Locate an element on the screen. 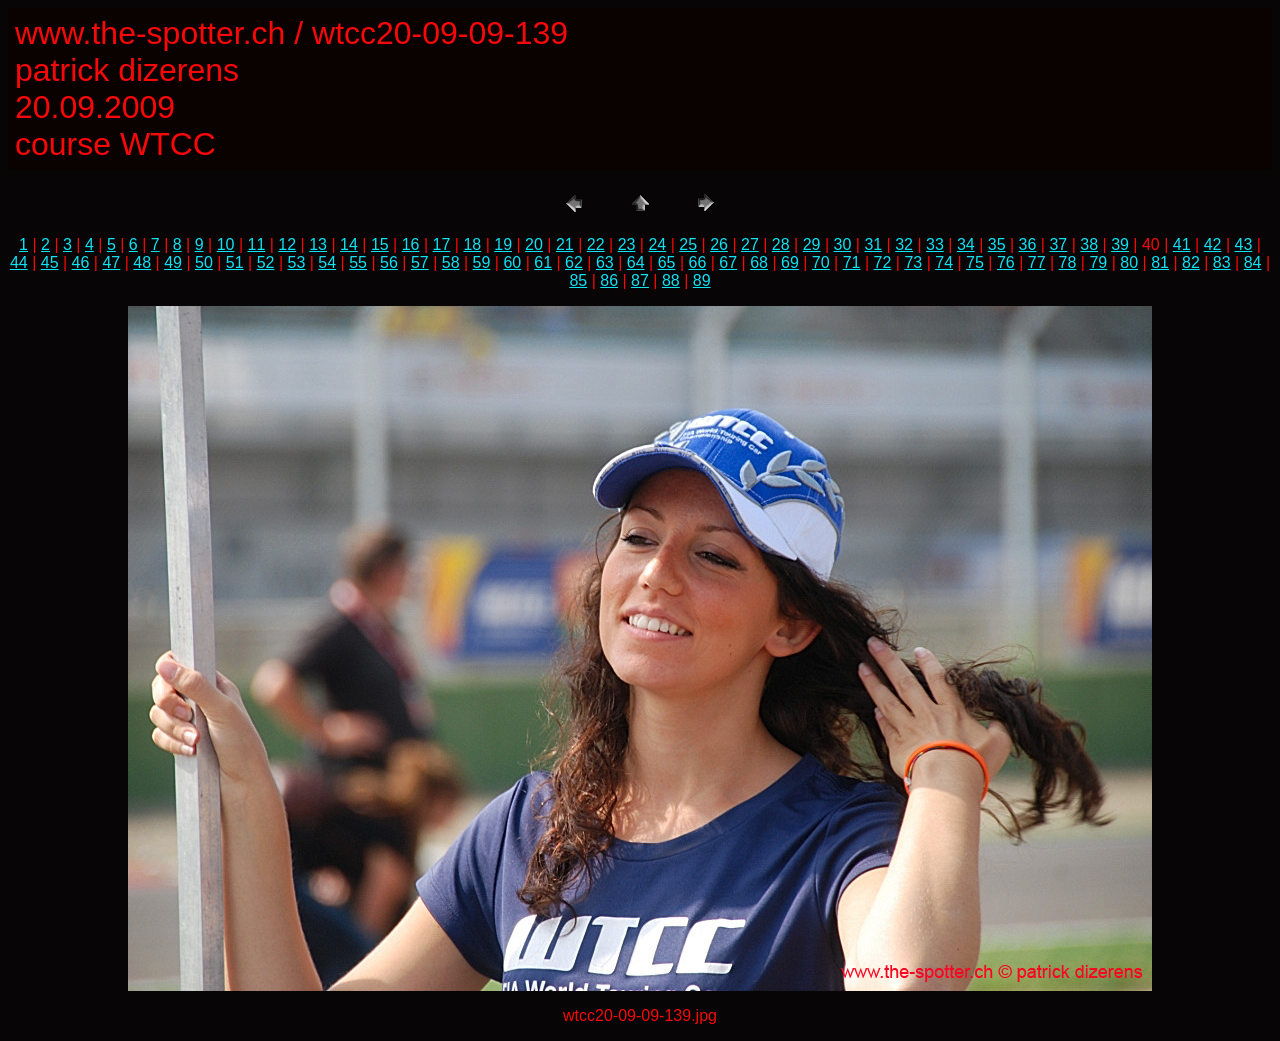 Image resolution: width=1280 pixels, height=1041 pixels. 20 is located at coordinates (534, 244).